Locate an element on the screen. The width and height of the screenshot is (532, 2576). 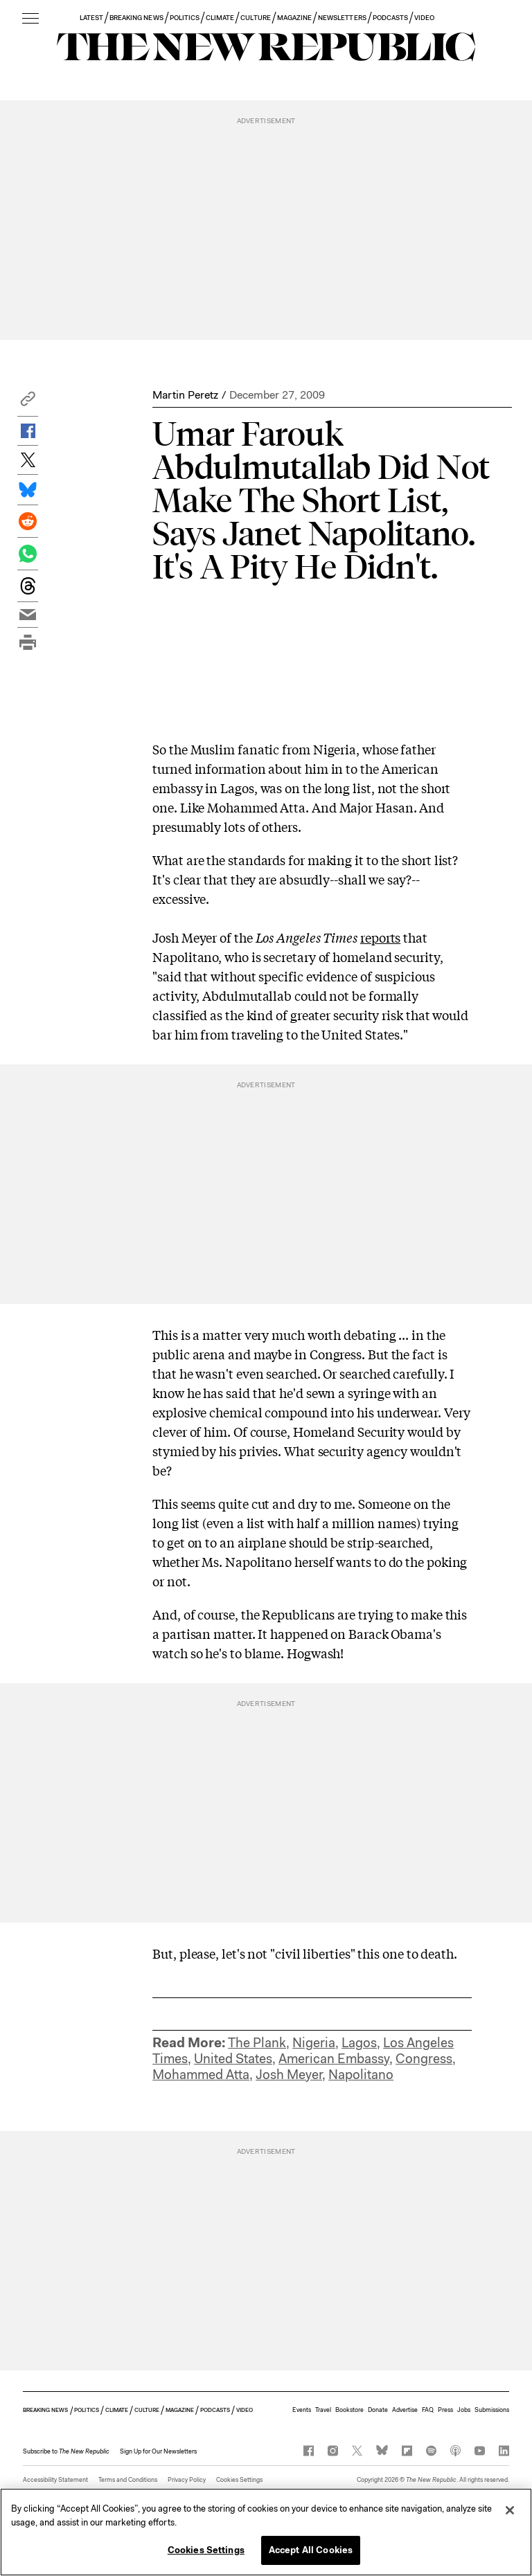
Accept All Cookies is located at coordinates (311, 2553).